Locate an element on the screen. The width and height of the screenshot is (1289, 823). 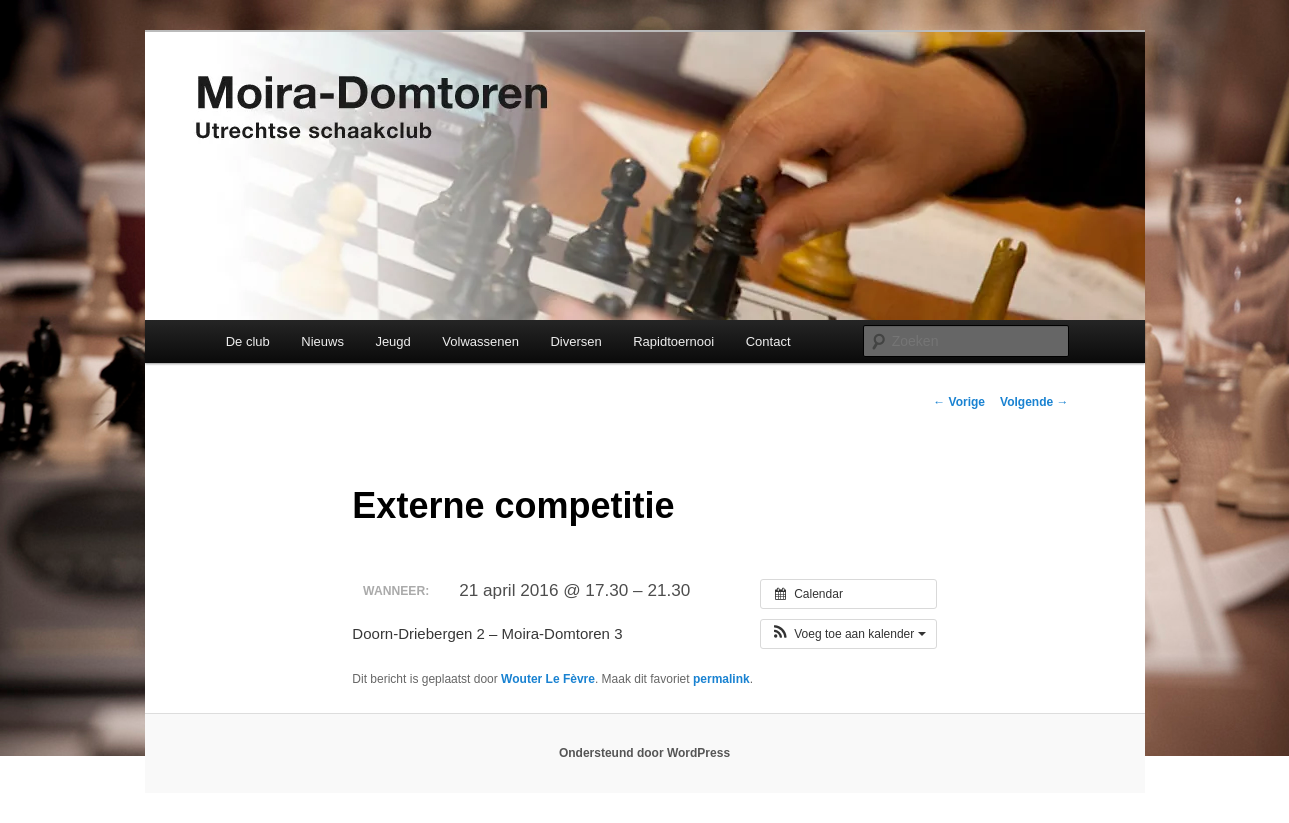
Wouter Le Fèvre is located at coordinates (548, 679).